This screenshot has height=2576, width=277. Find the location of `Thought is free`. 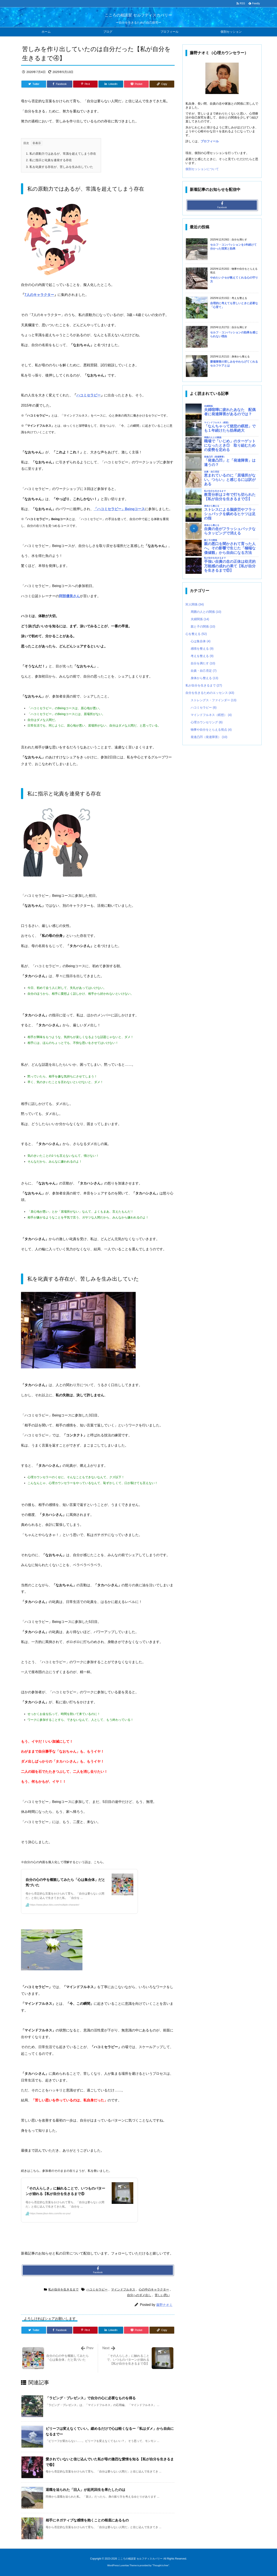

Thought is free is located at coordinates (160, 2565).